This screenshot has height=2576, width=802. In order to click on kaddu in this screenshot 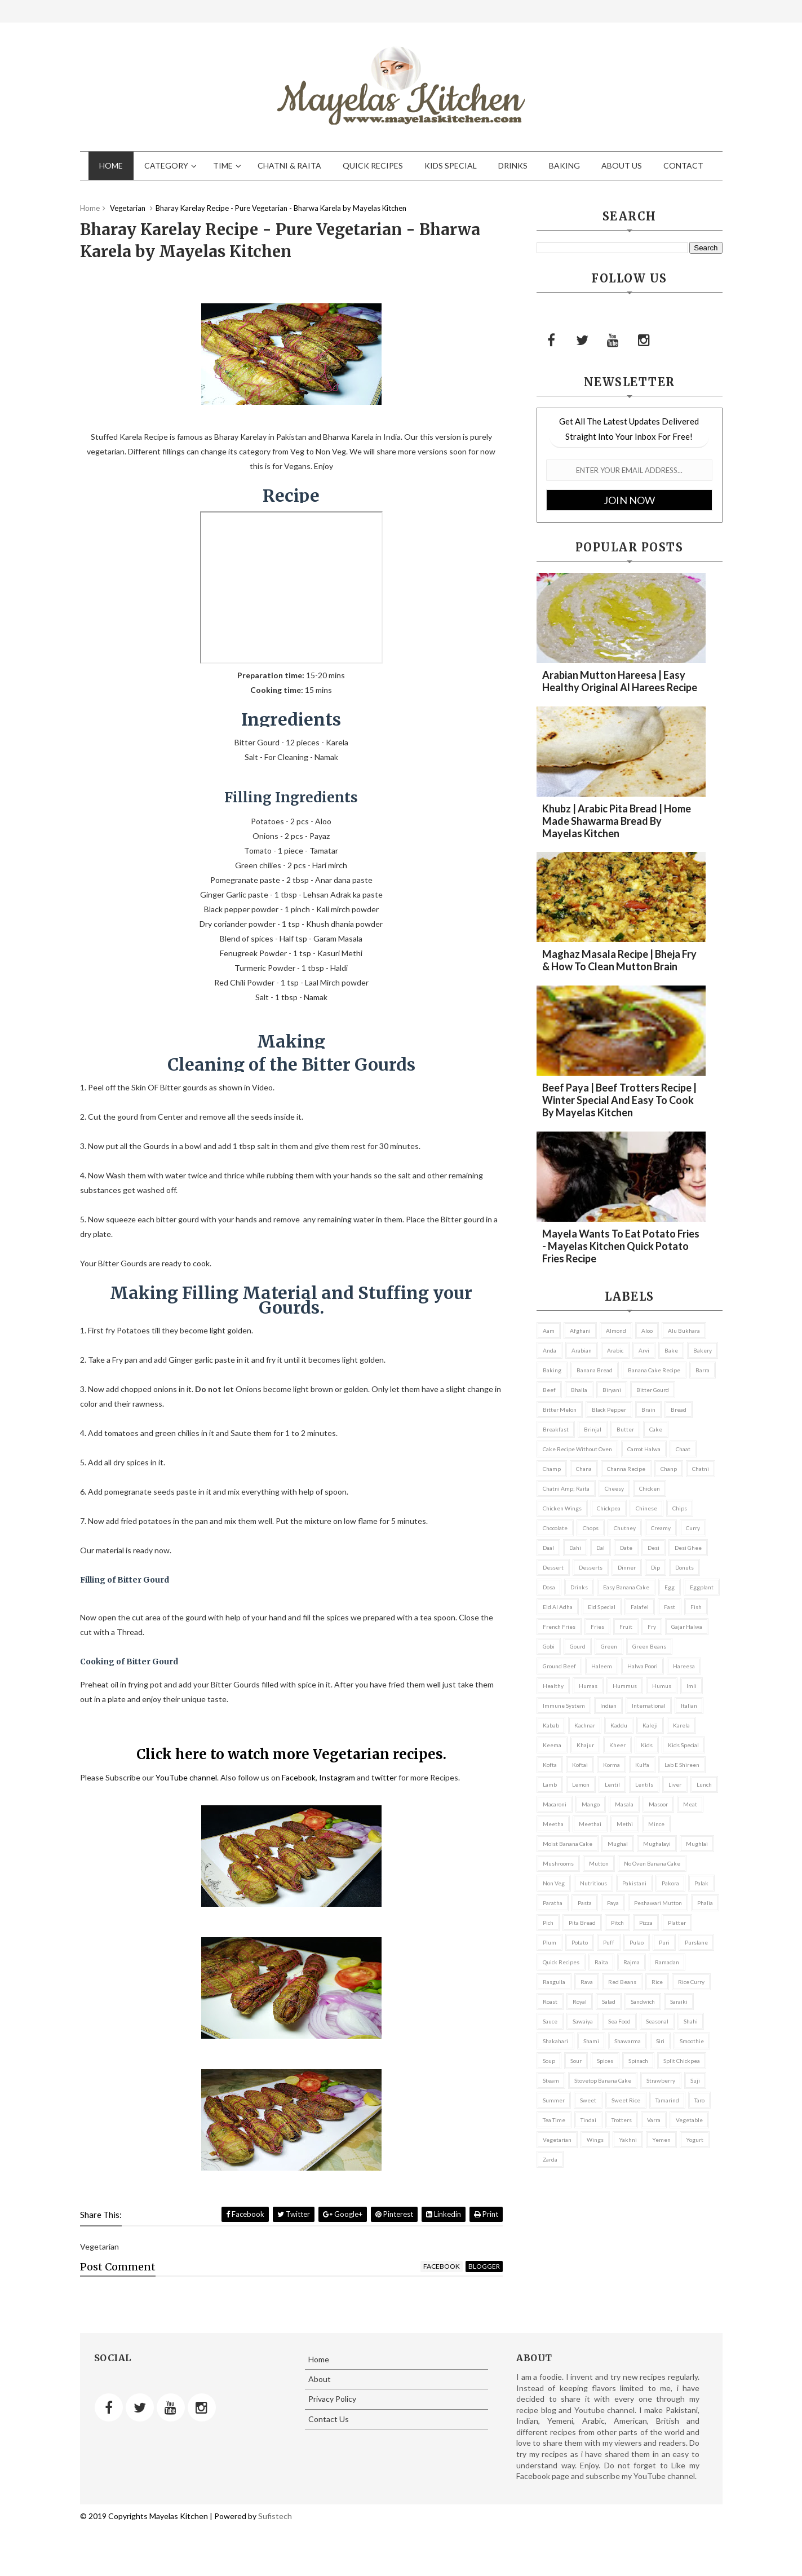, I will do `click(618, 1725)`.